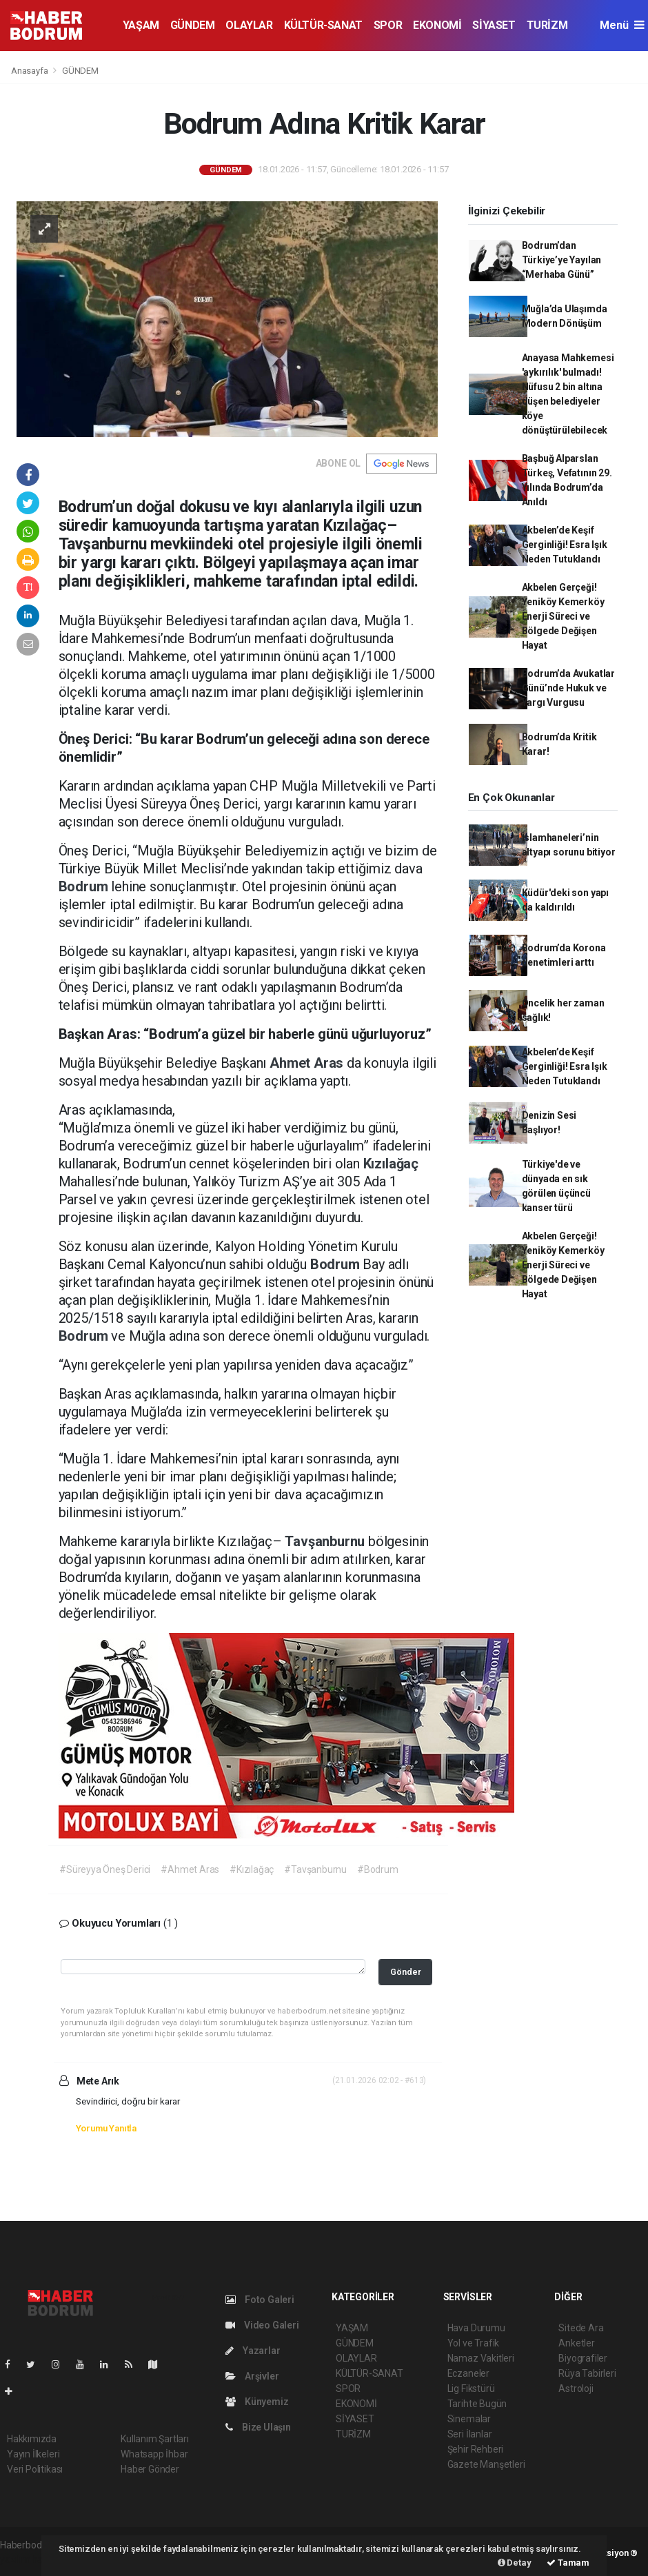 This screenshot has width=648, height=2576. I want to click on Gazete Manşetleri, so click(486, 2464).